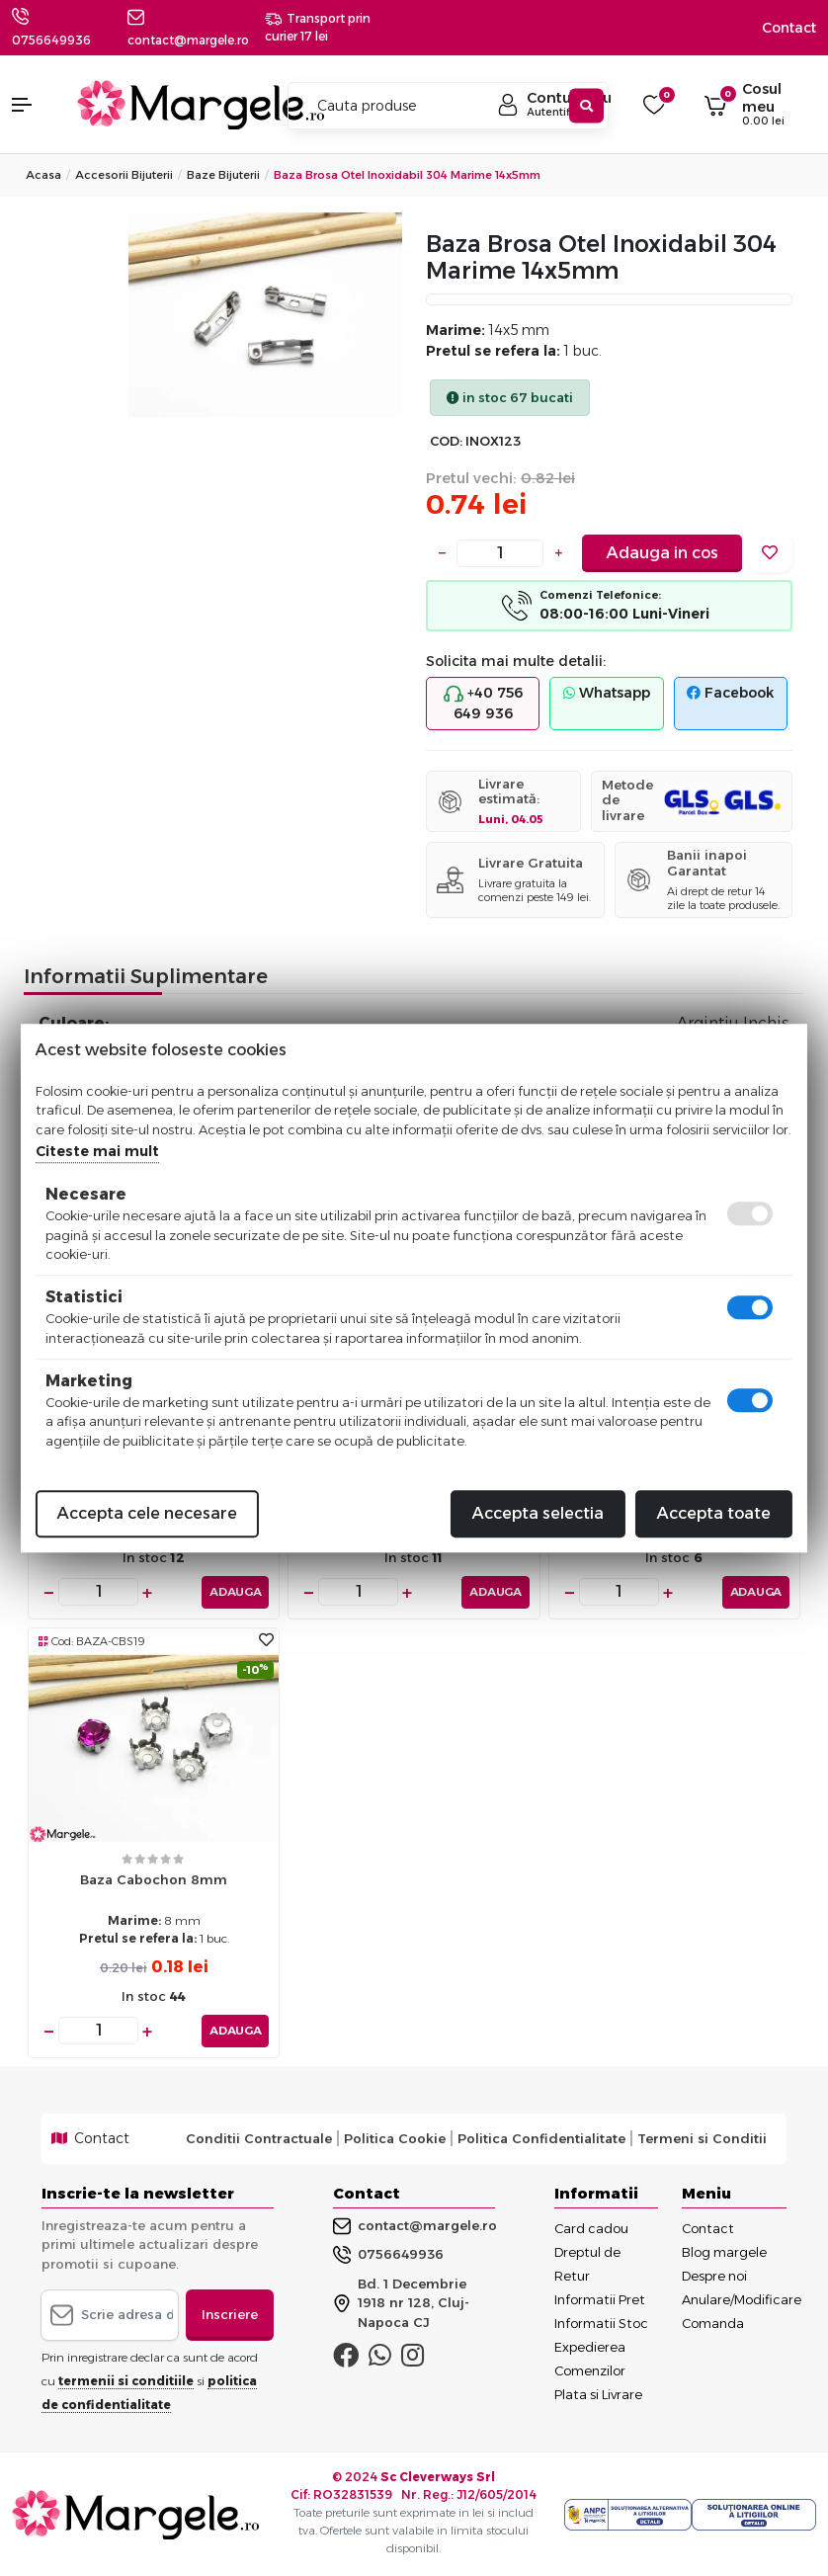  What do you see at coordinates (483, 703) in the screenshot?
I see `+40 756 649 936` at bounding box center [483, 703].